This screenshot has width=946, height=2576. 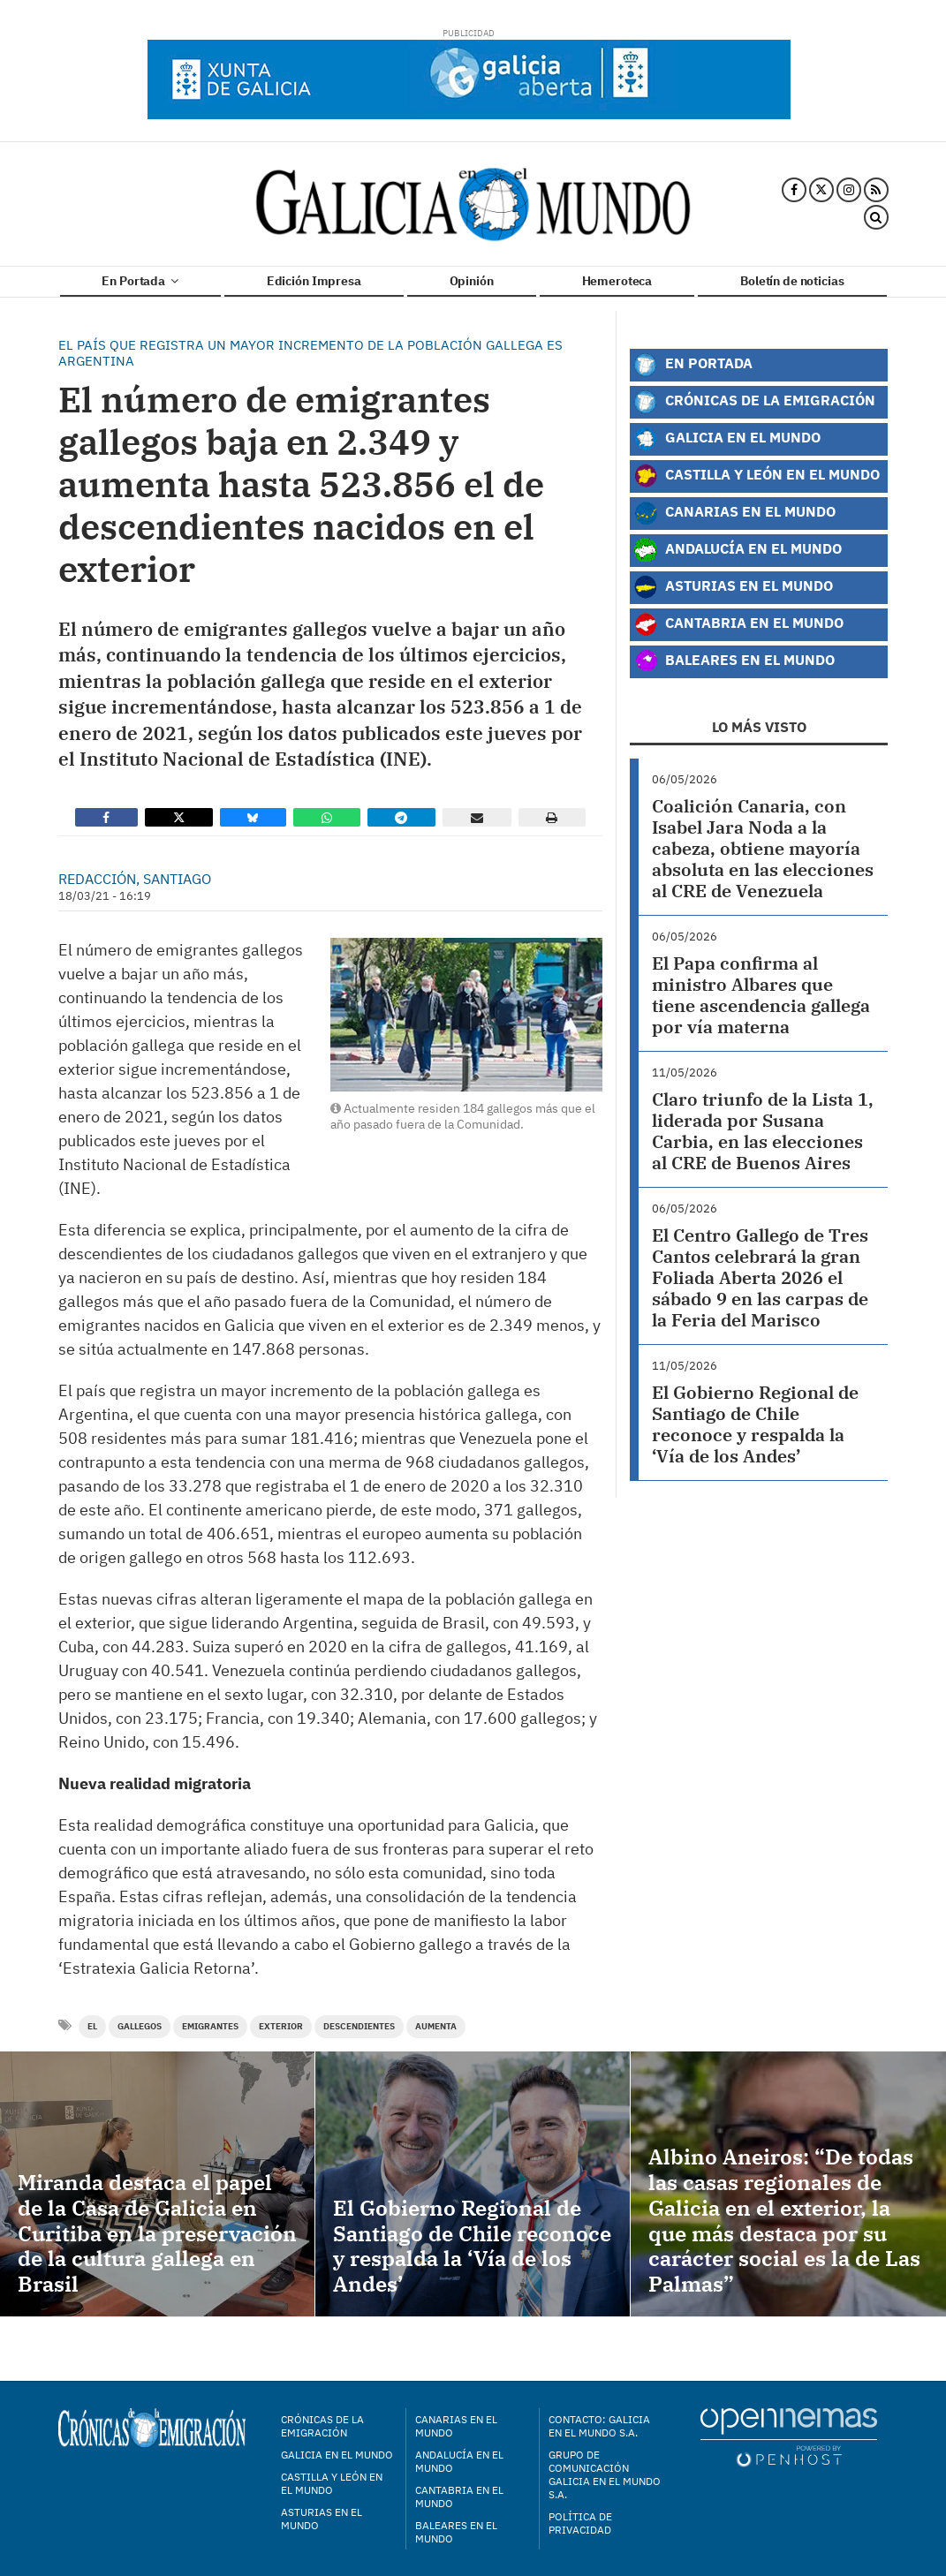 I want to click on Galicia en el mundo, so click(x=337, y=2454).